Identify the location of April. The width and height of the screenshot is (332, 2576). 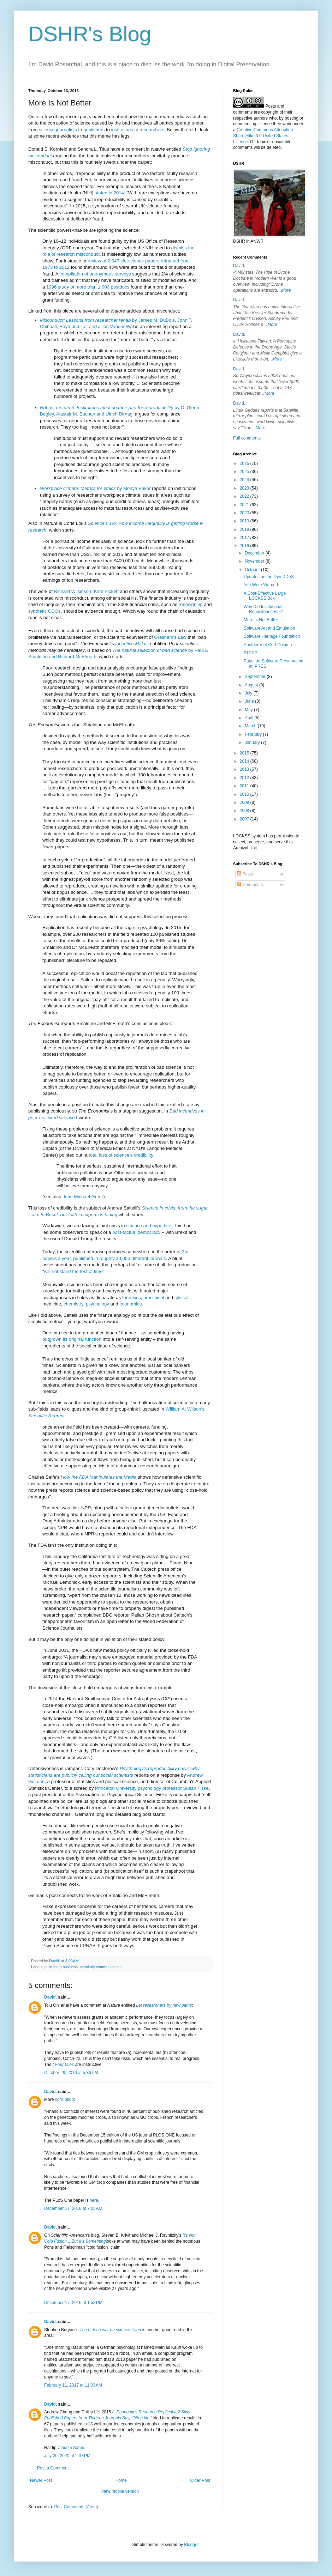
(249, 717).